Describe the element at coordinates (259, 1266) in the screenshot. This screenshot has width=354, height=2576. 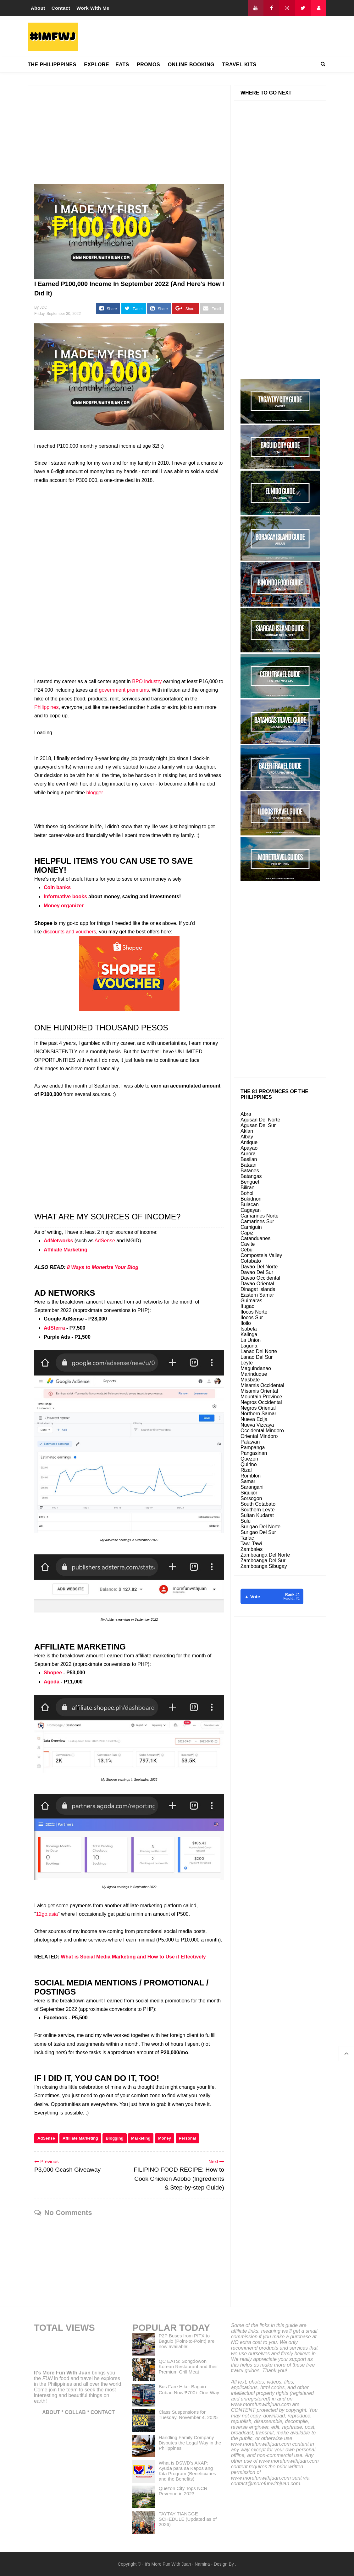
I see `Davao Del Norte` at that location.